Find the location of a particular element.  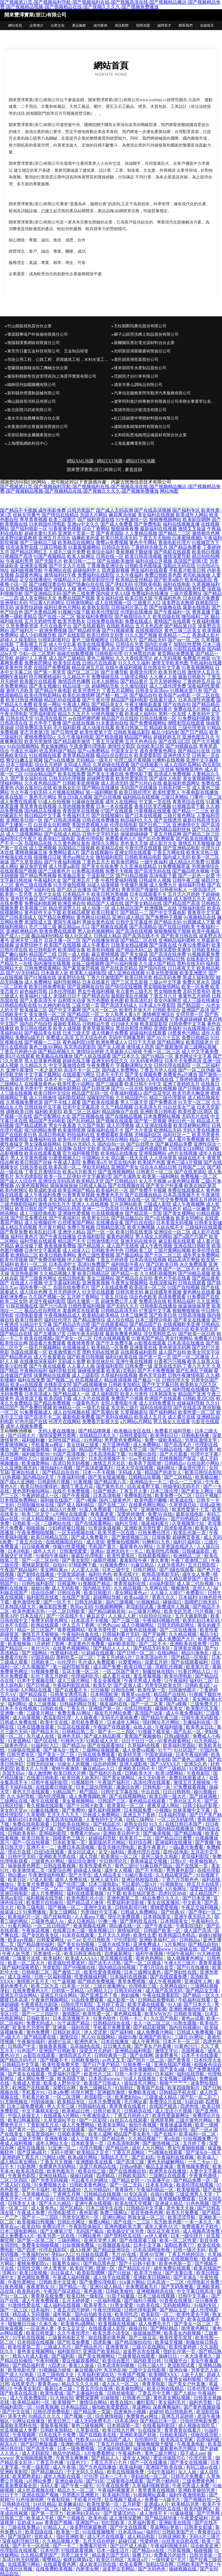

91超自碰 is located at coordinates (194, 2101).